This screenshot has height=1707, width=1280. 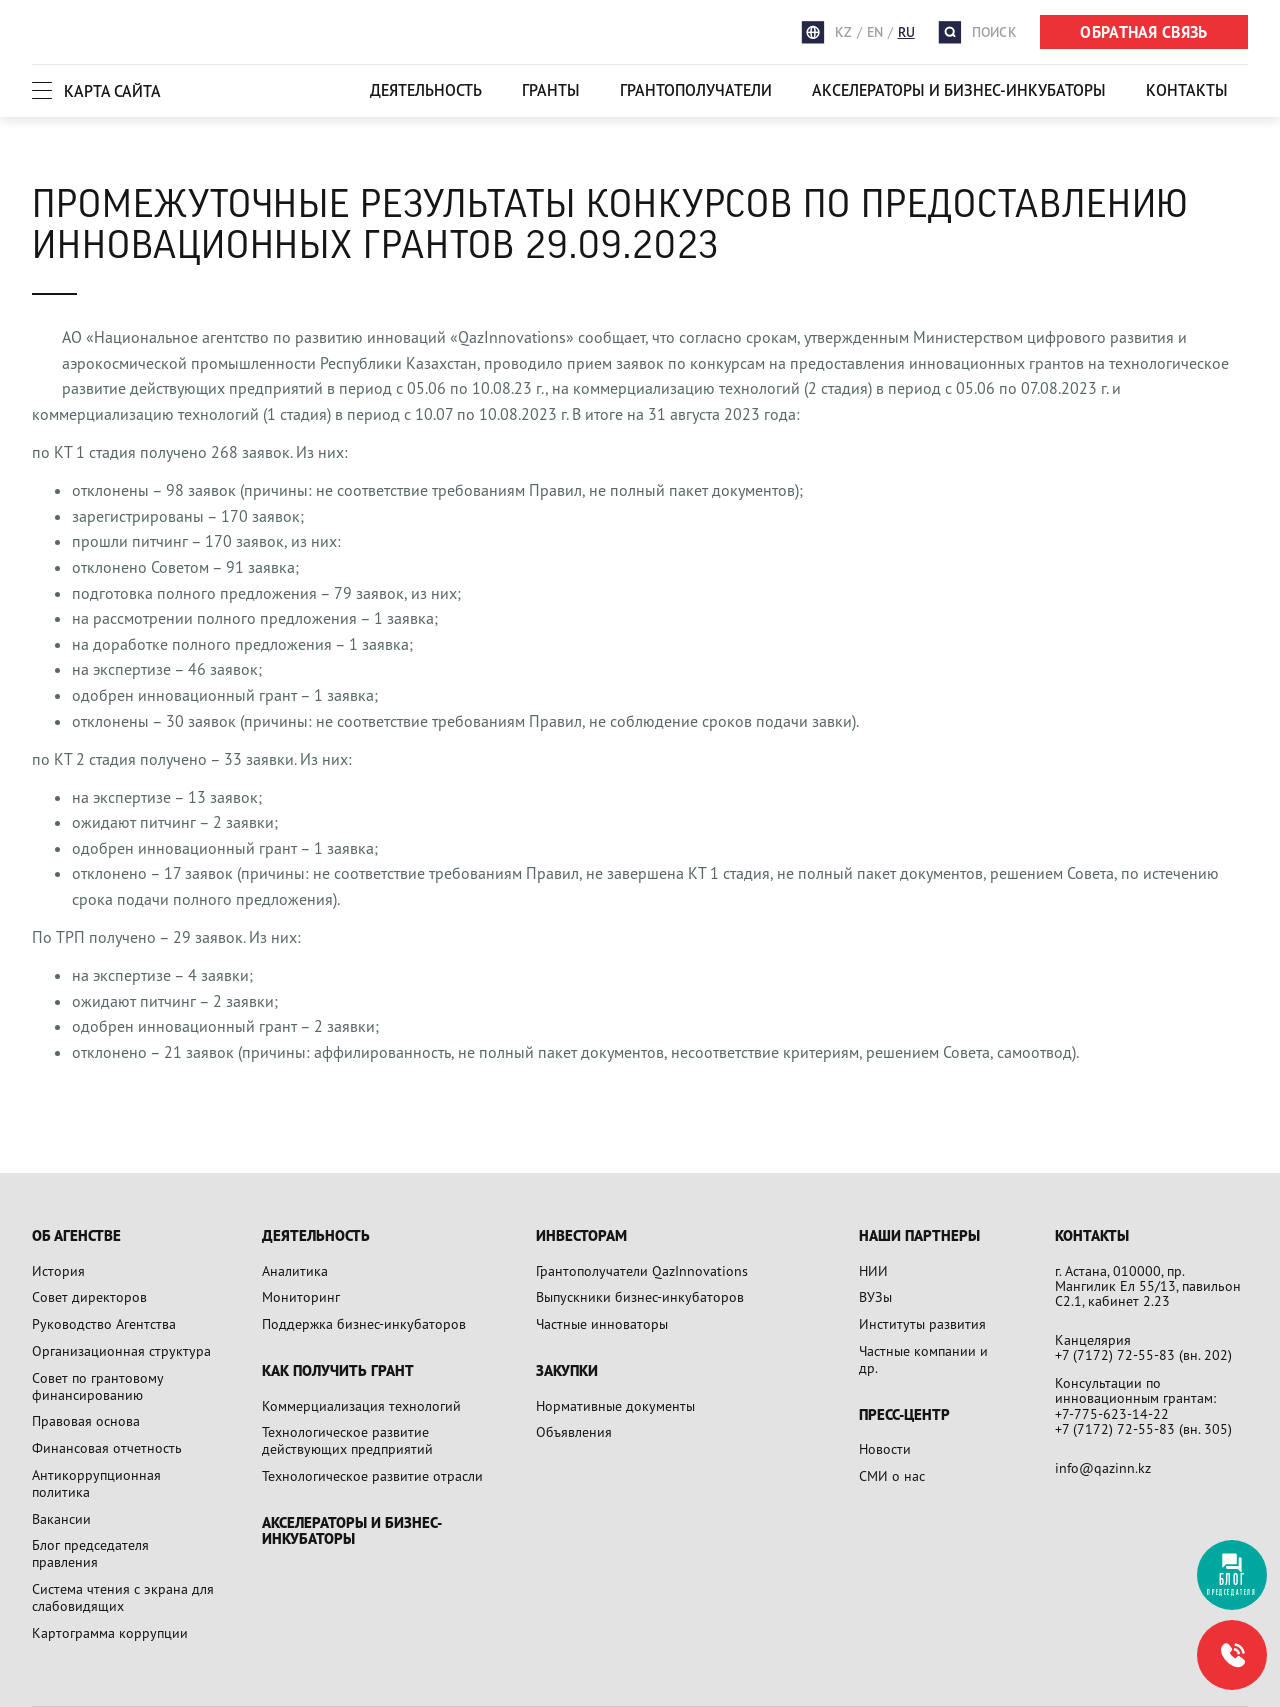 What do you see at coordinates (426, 90) in the screenshot?
I see `Деятельность` at bounding box center [426, 90].